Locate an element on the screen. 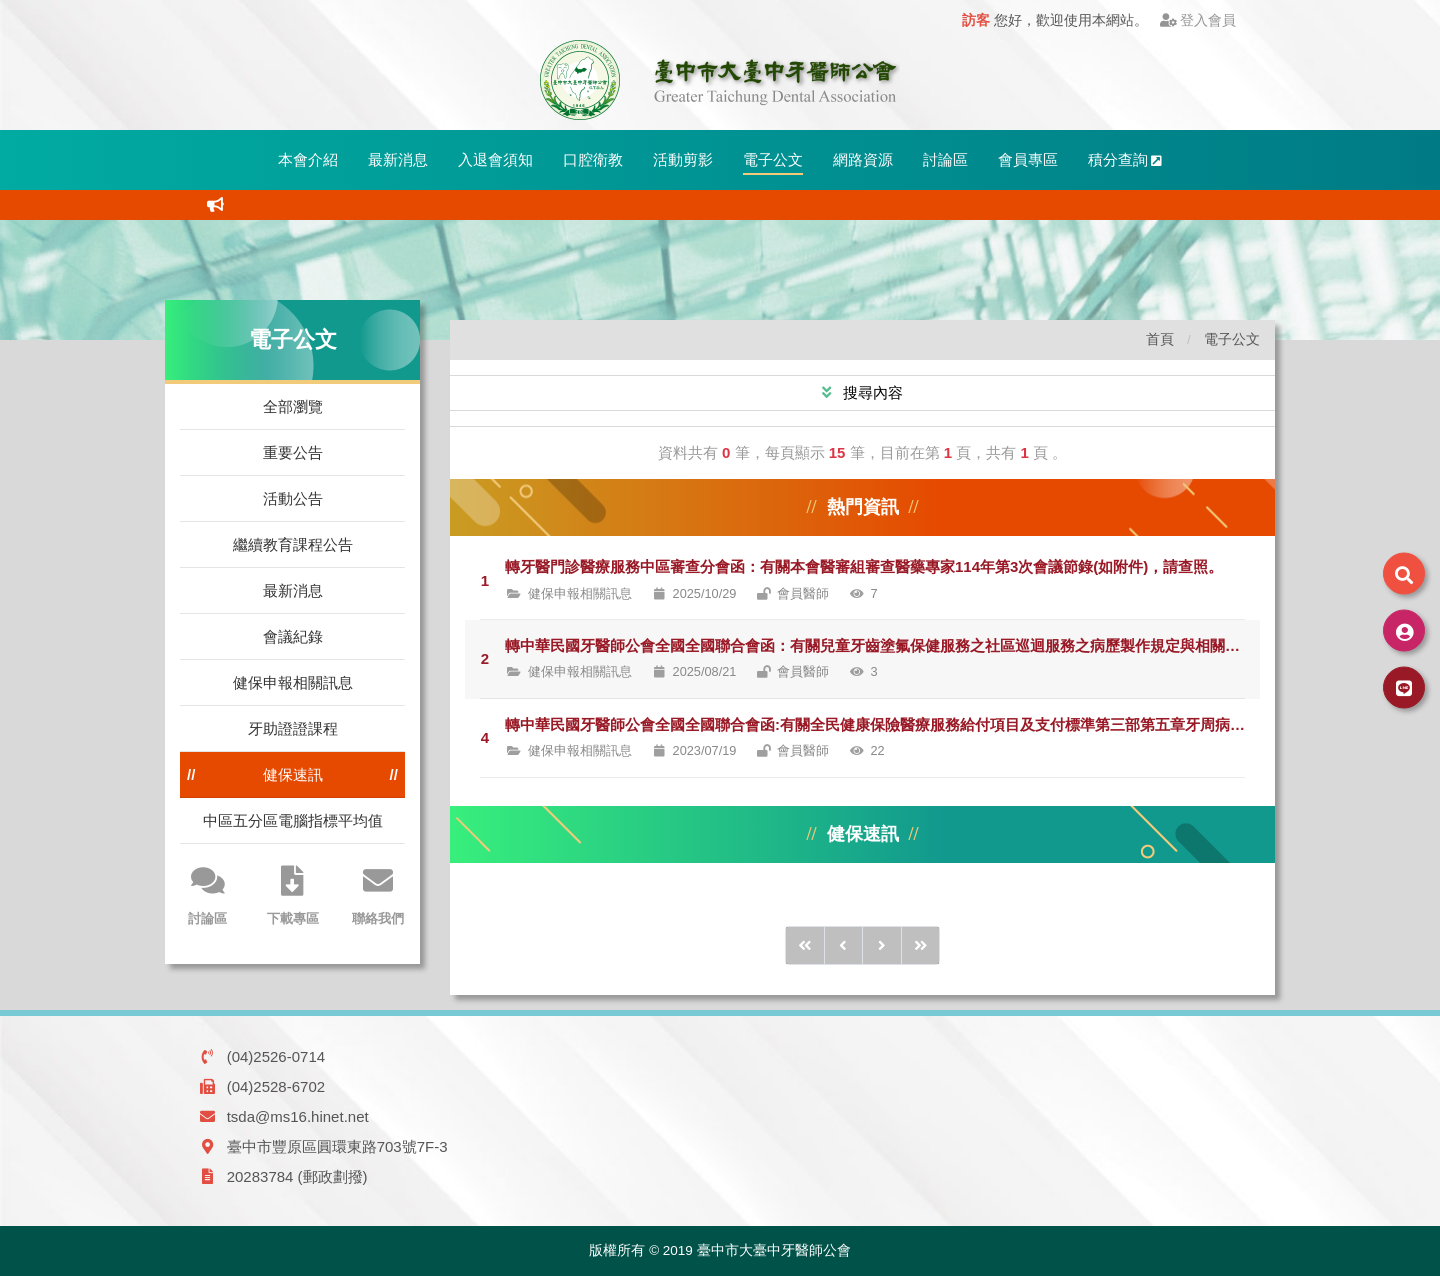  繼續教育課程公告 is located at coordinates (293, 544).